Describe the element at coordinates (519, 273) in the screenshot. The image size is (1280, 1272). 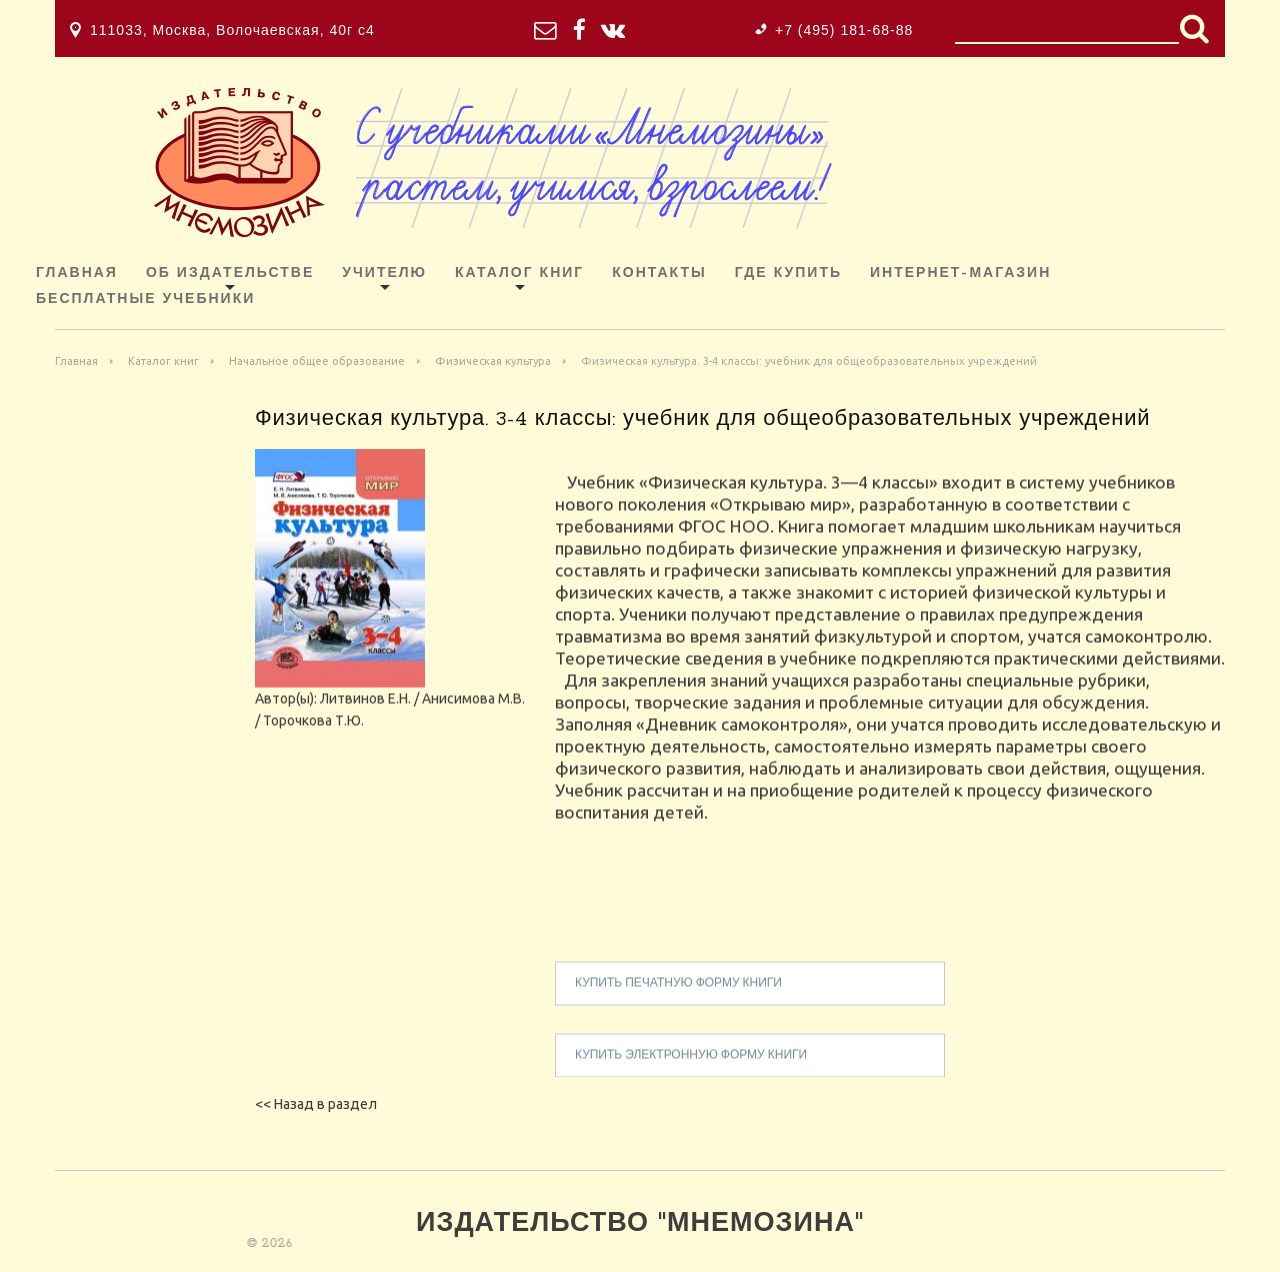
I see `Каталог книг` at that location.